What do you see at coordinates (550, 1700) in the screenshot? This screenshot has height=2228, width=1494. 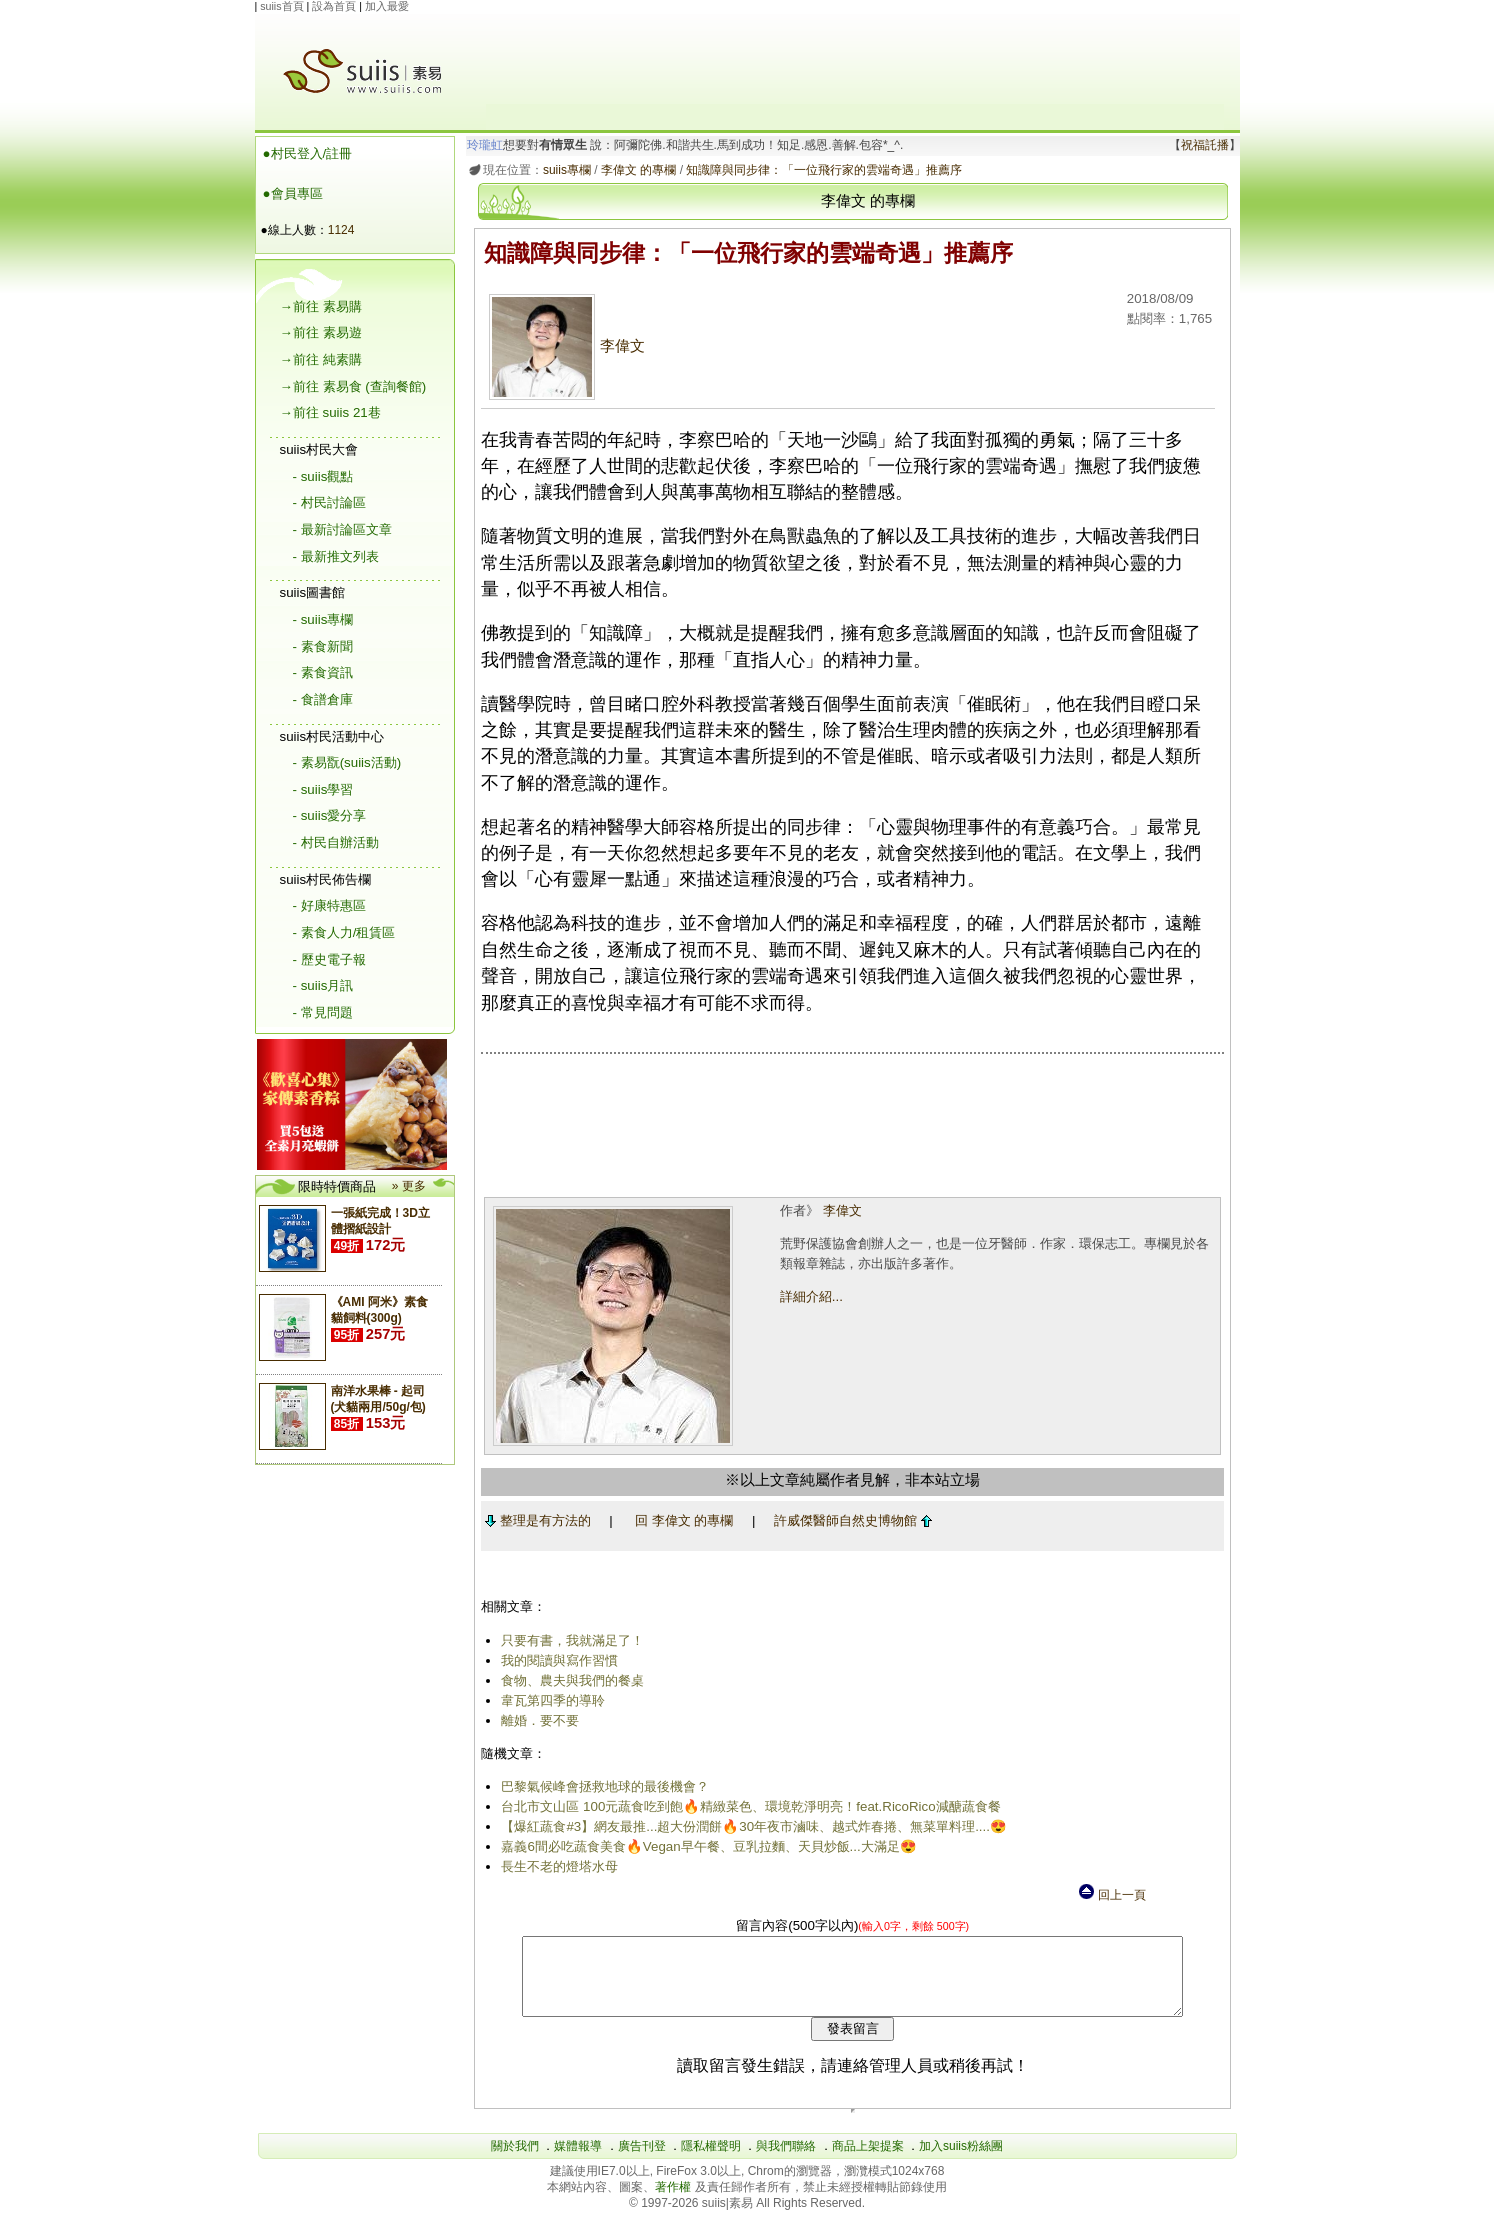 I see `韋瓦第四季的導聆` at bounding box center [550, 1700].